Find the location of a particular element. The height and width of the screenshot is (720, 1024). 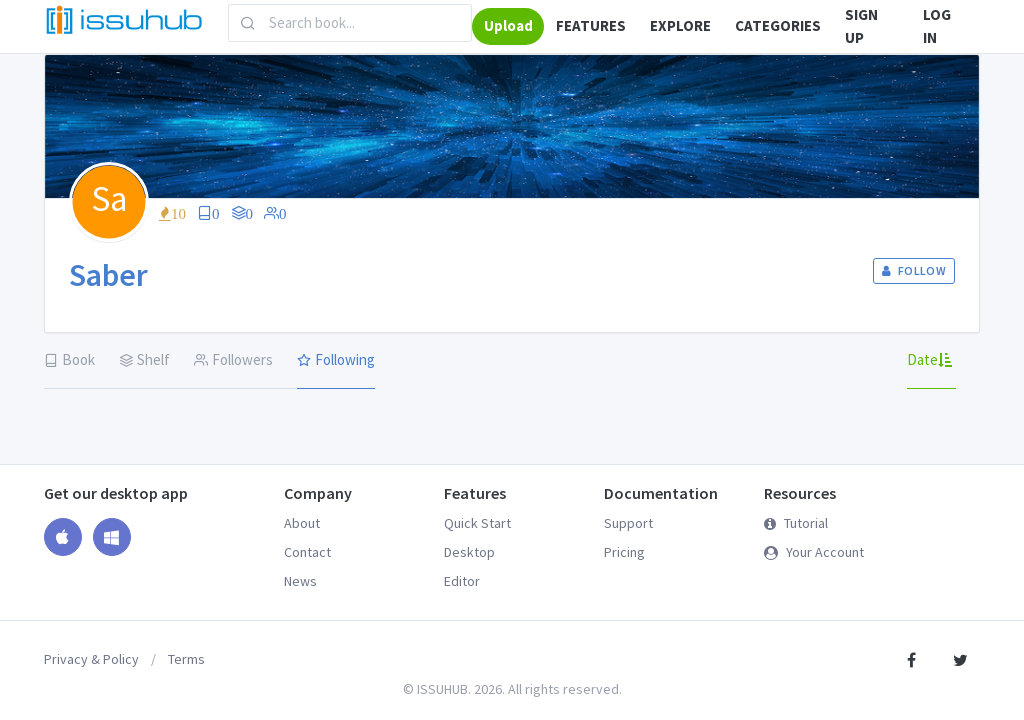

Upload is located at coordinates (508, 25).